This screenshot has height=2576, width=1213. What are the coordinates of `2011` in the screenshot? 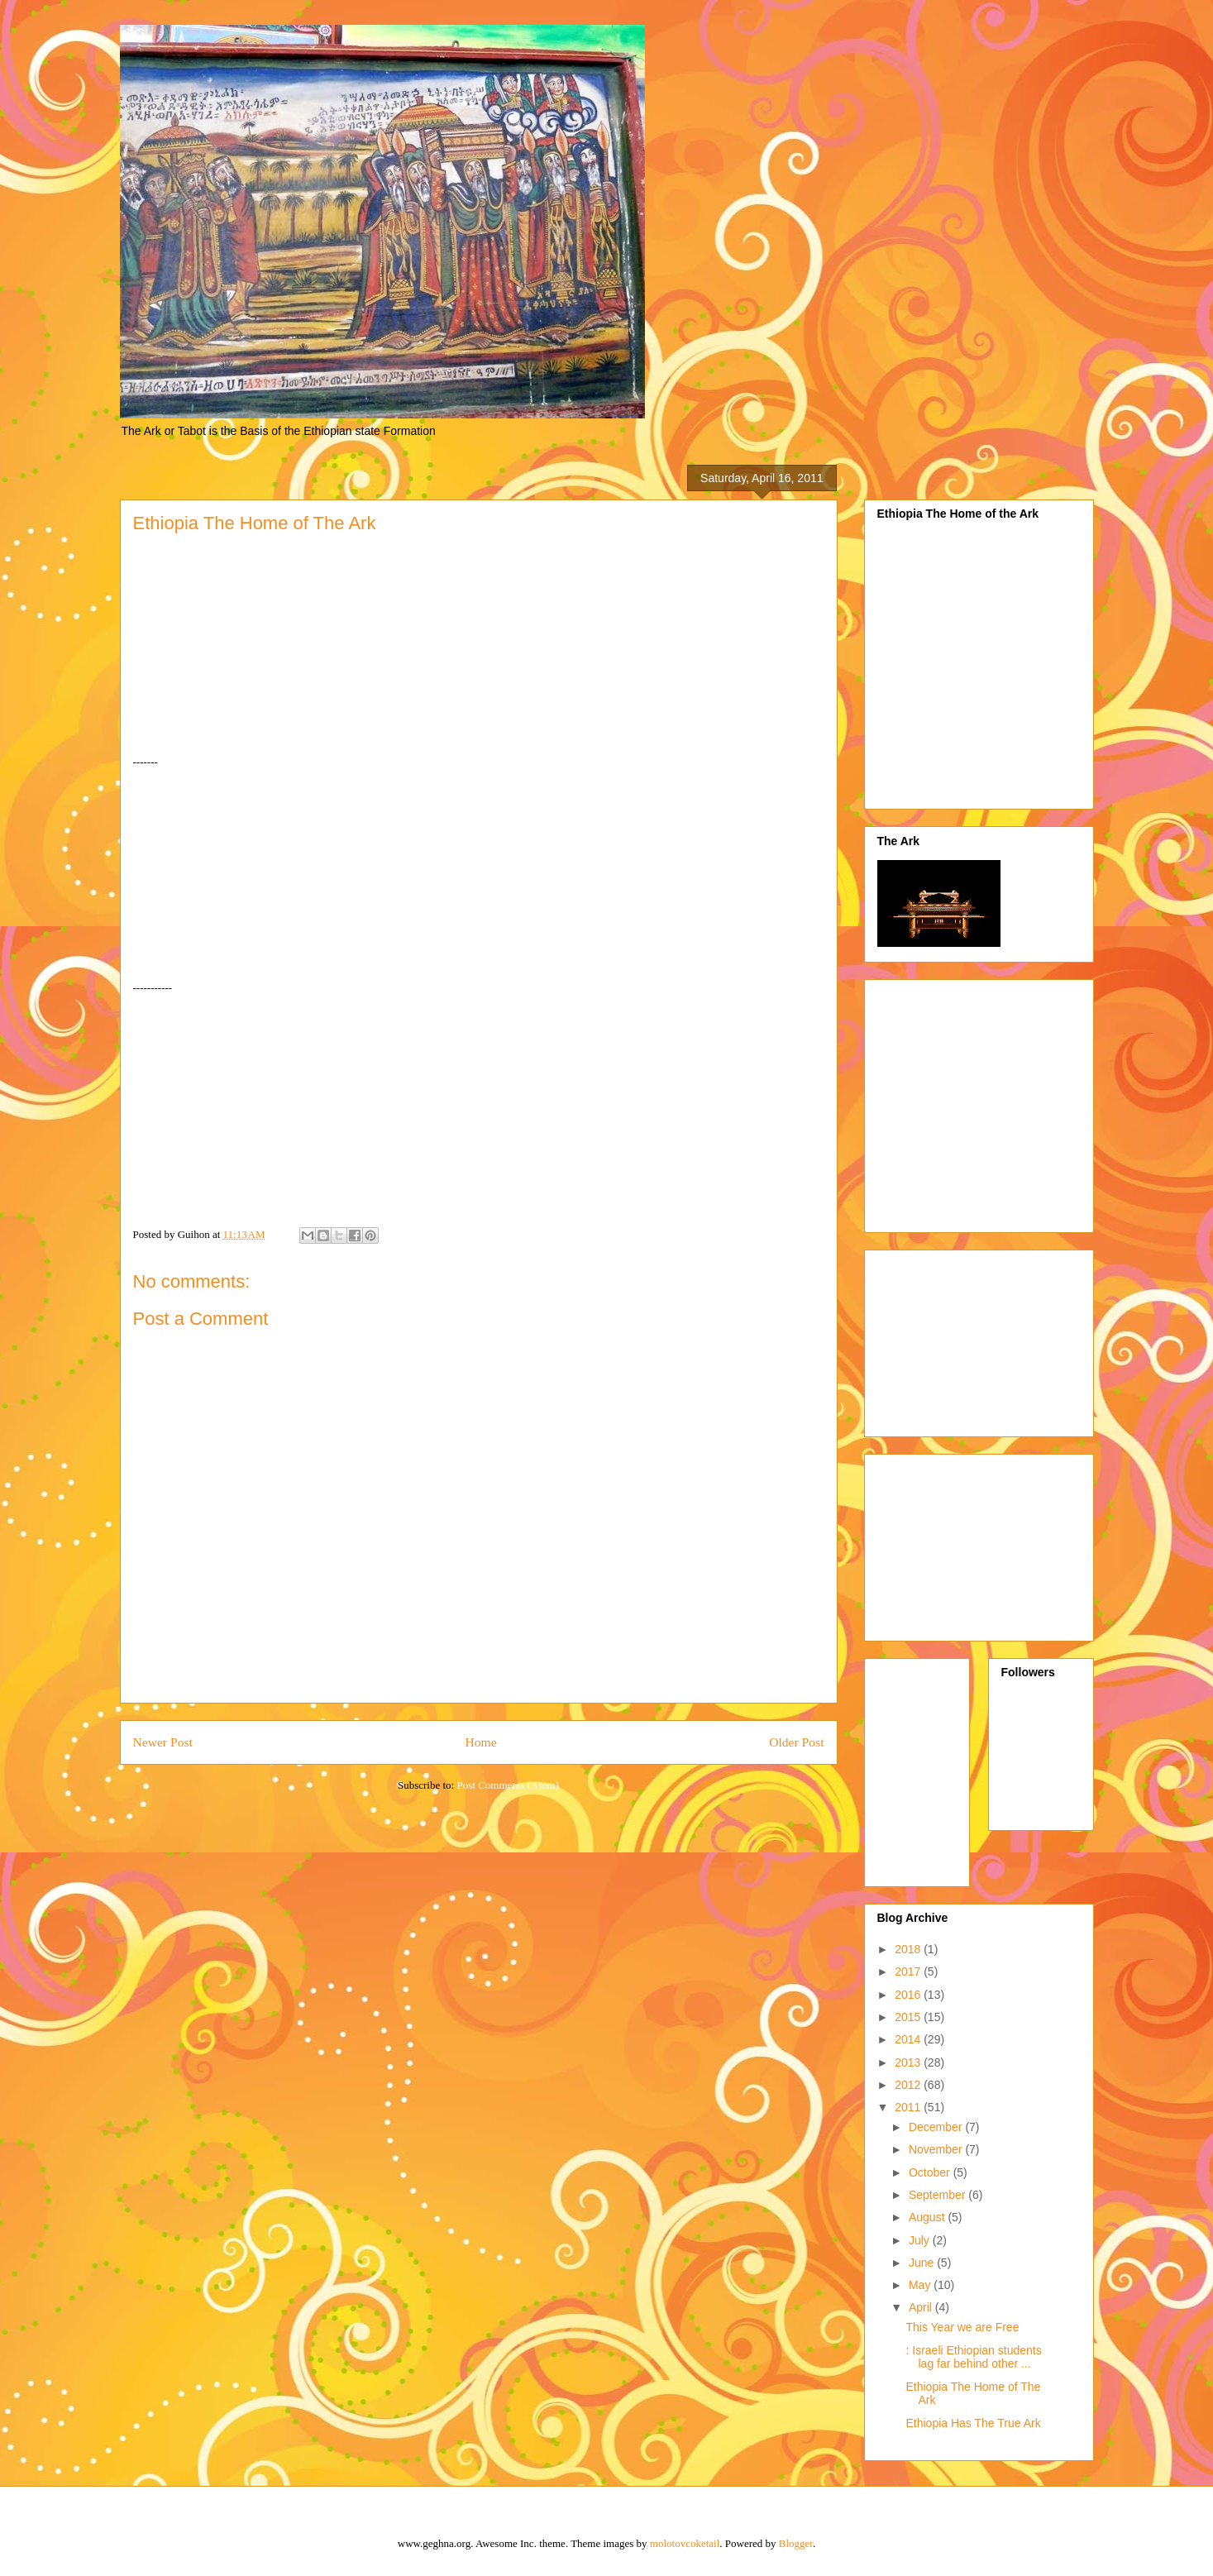 It's located at (909, 2107).